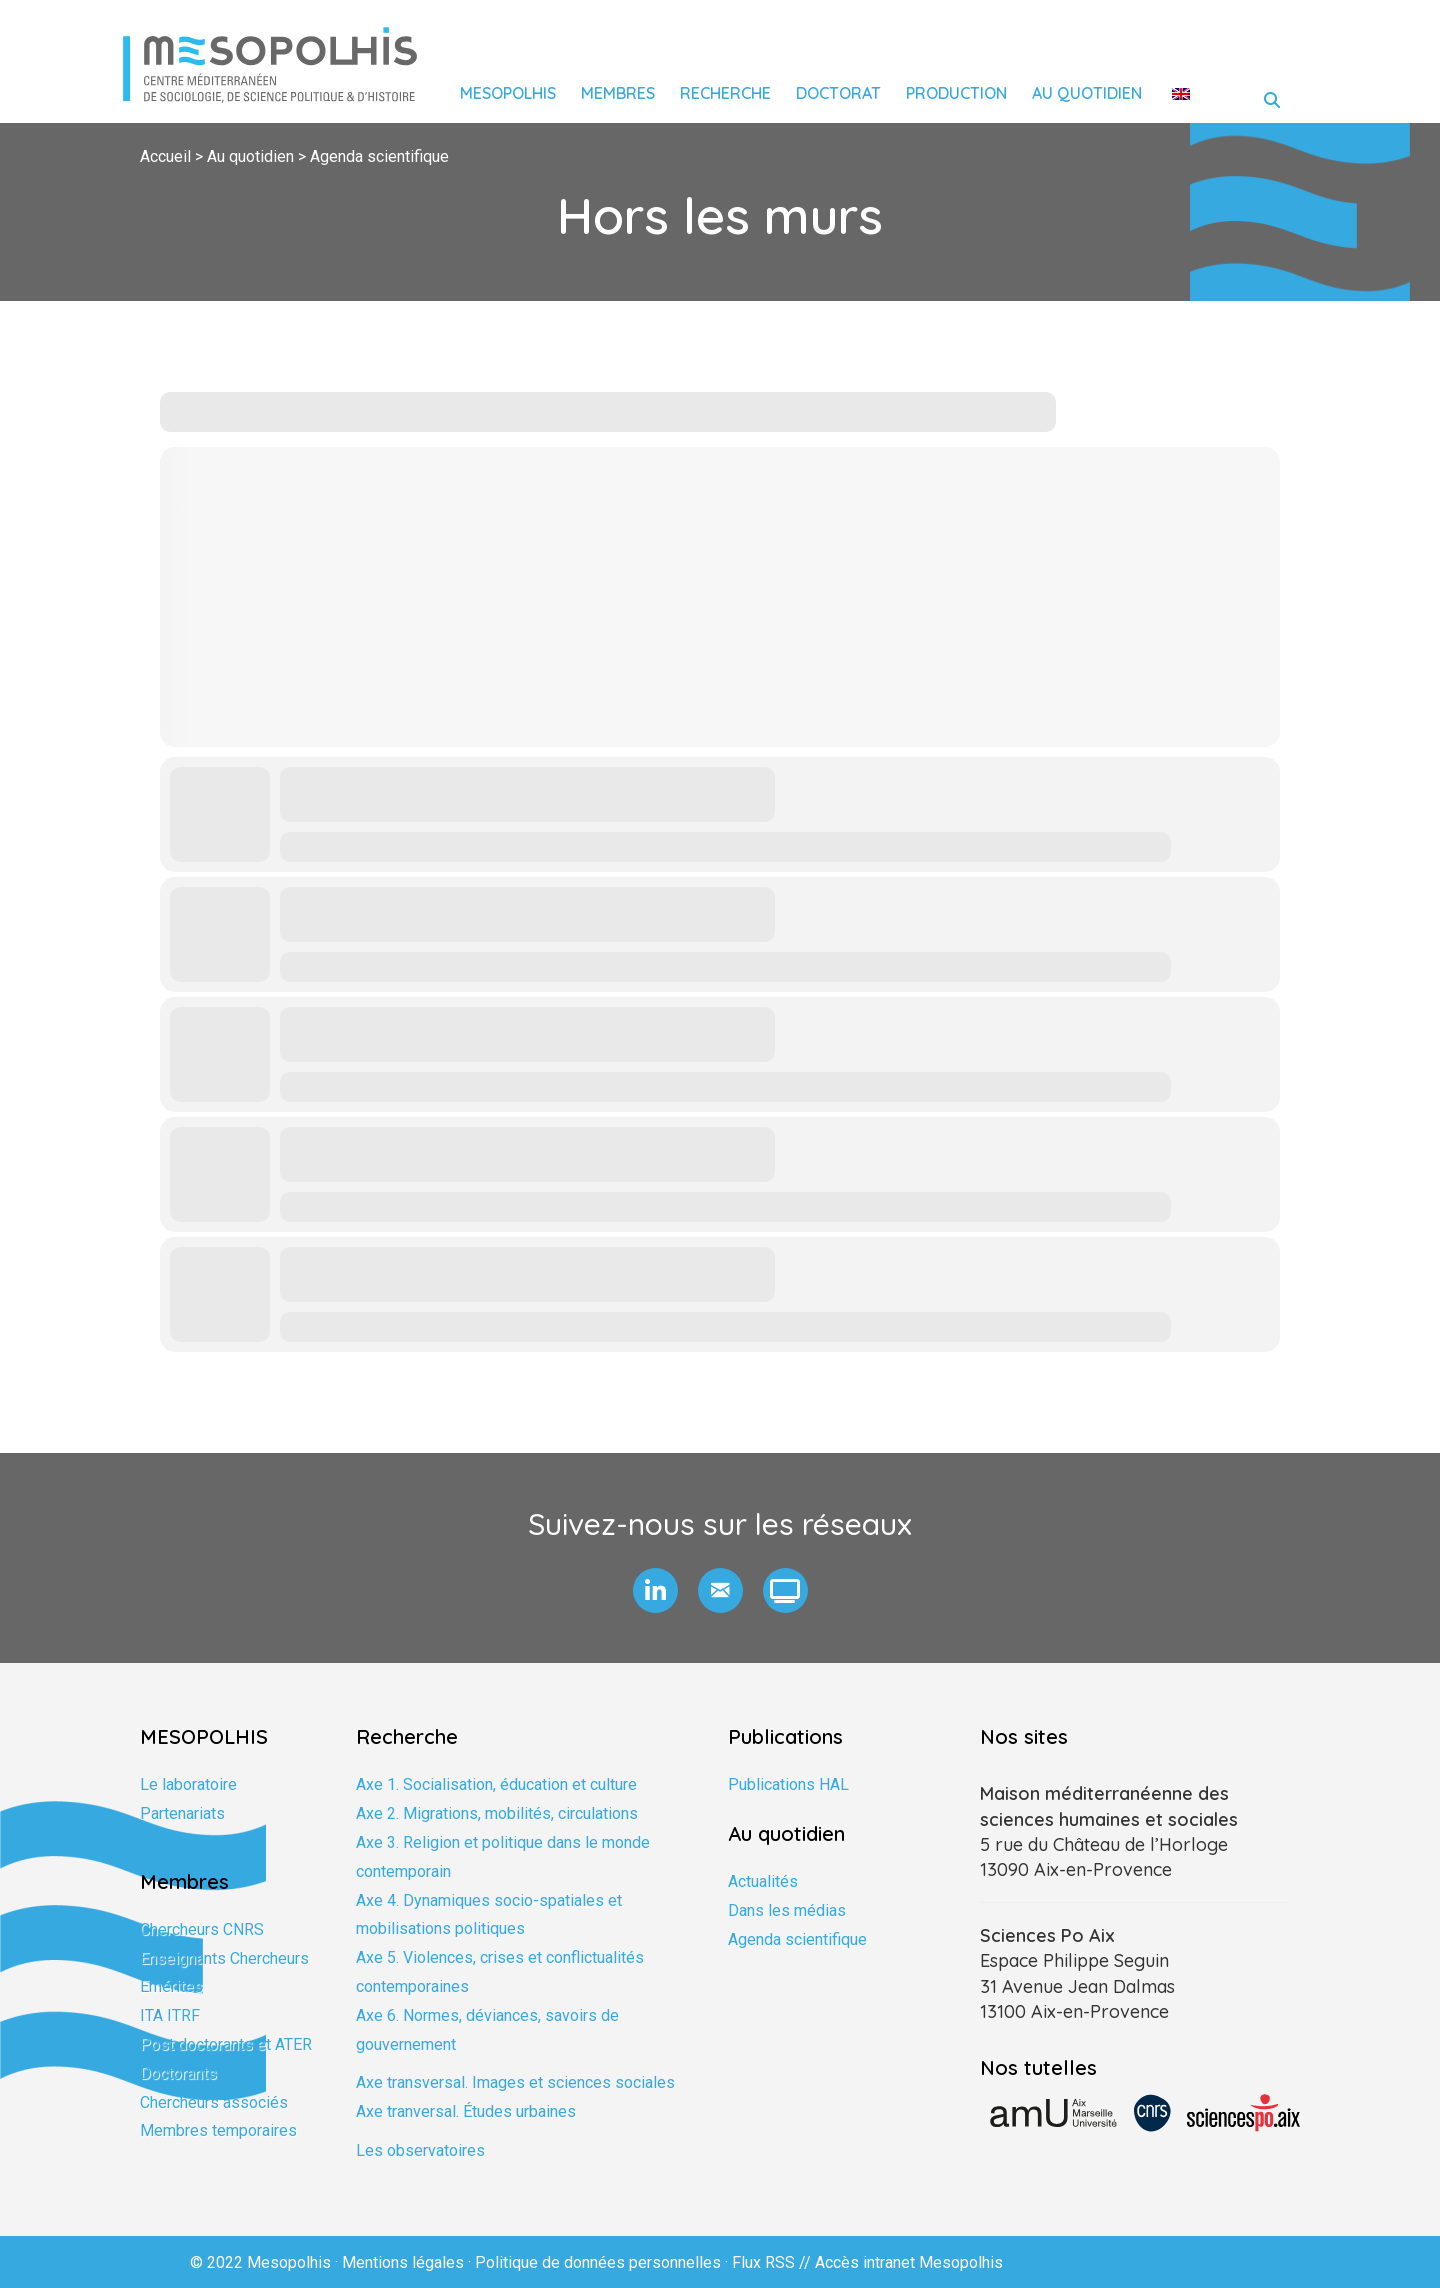 The width and height of the screenshot is (1440, 2288). What do you see at coordinates (787, 1910) in the screenshot?
I see `Dans les médias` at bounding box center [787, 1910].